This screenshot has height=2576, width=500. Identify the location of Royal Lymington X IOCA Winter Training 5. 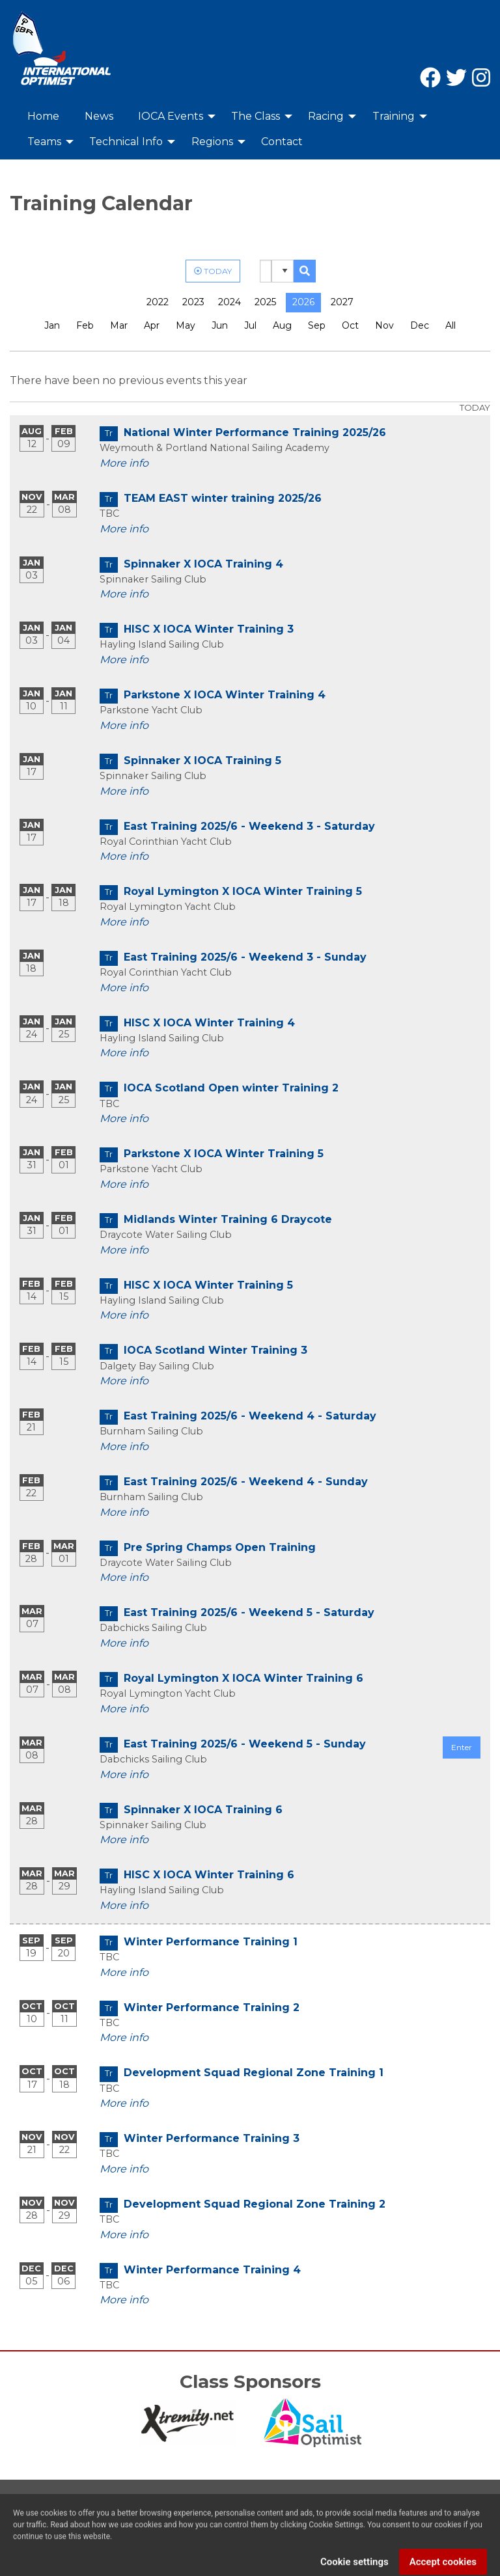
(243, 891).